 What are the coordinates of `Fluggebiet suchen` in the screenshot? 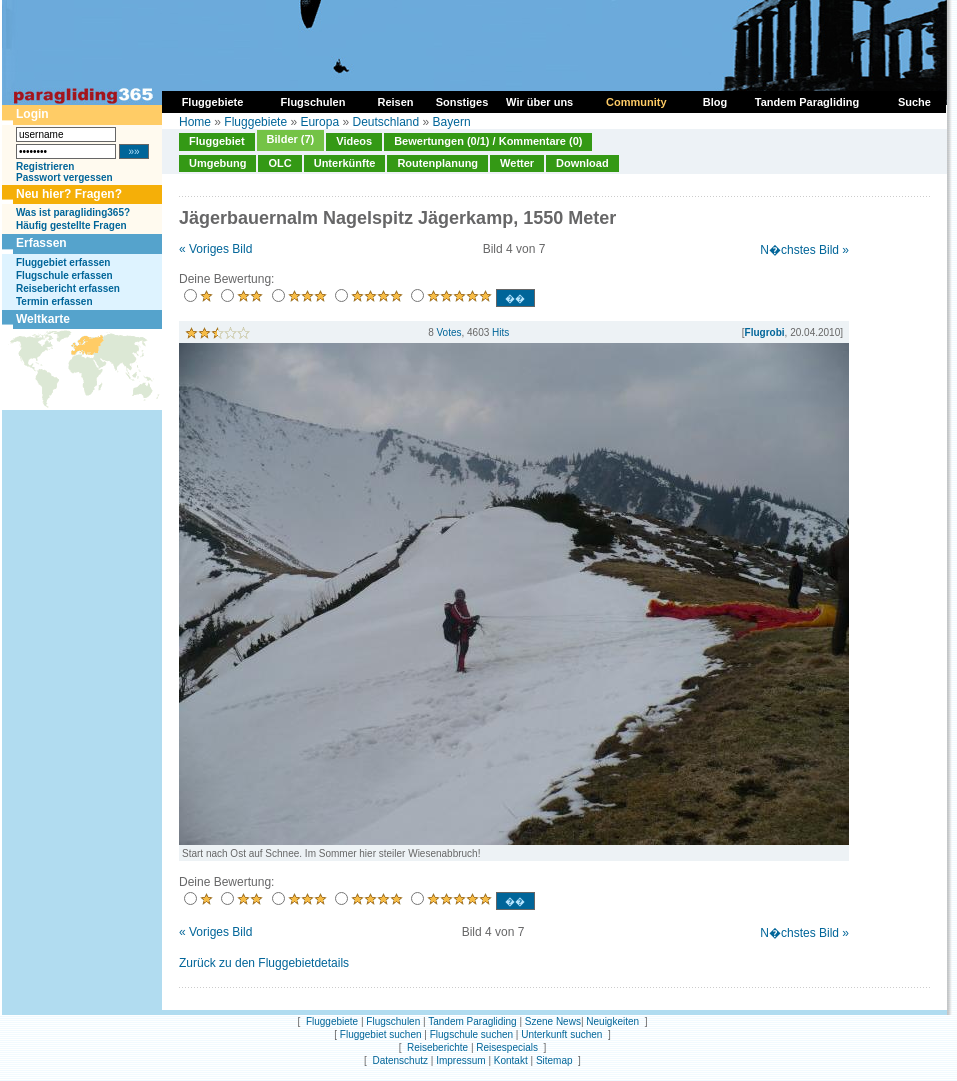 It's located at (381, 1034).